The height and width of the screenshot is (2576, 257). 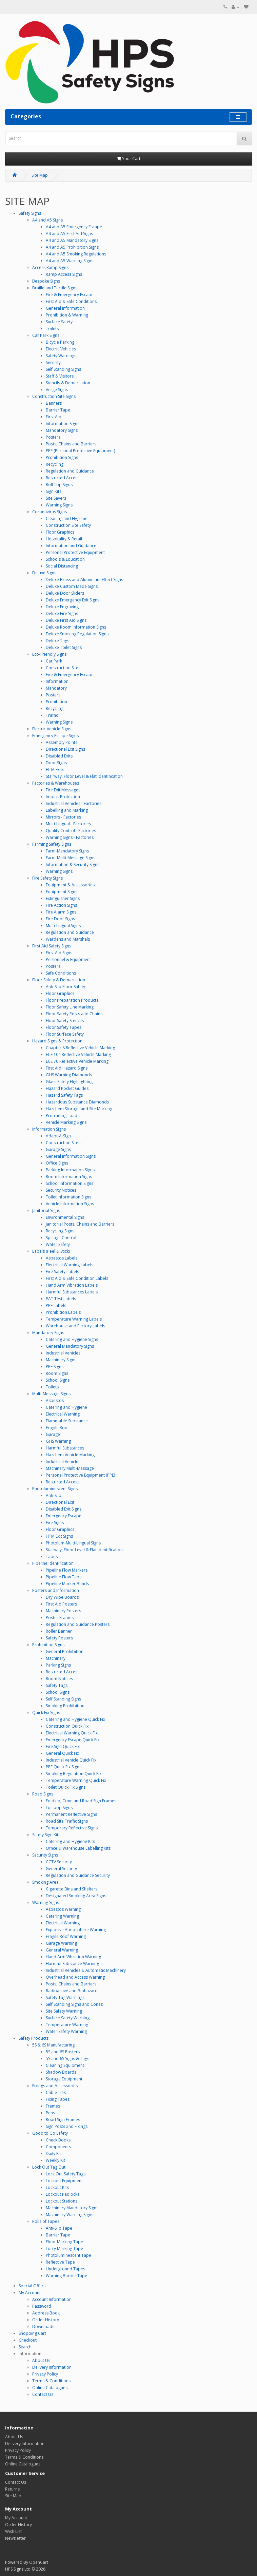 What do you see at coordinates (61, 1604) in the screenshot?
I see `First Aid Posters` at bounding box center [61, 1604].